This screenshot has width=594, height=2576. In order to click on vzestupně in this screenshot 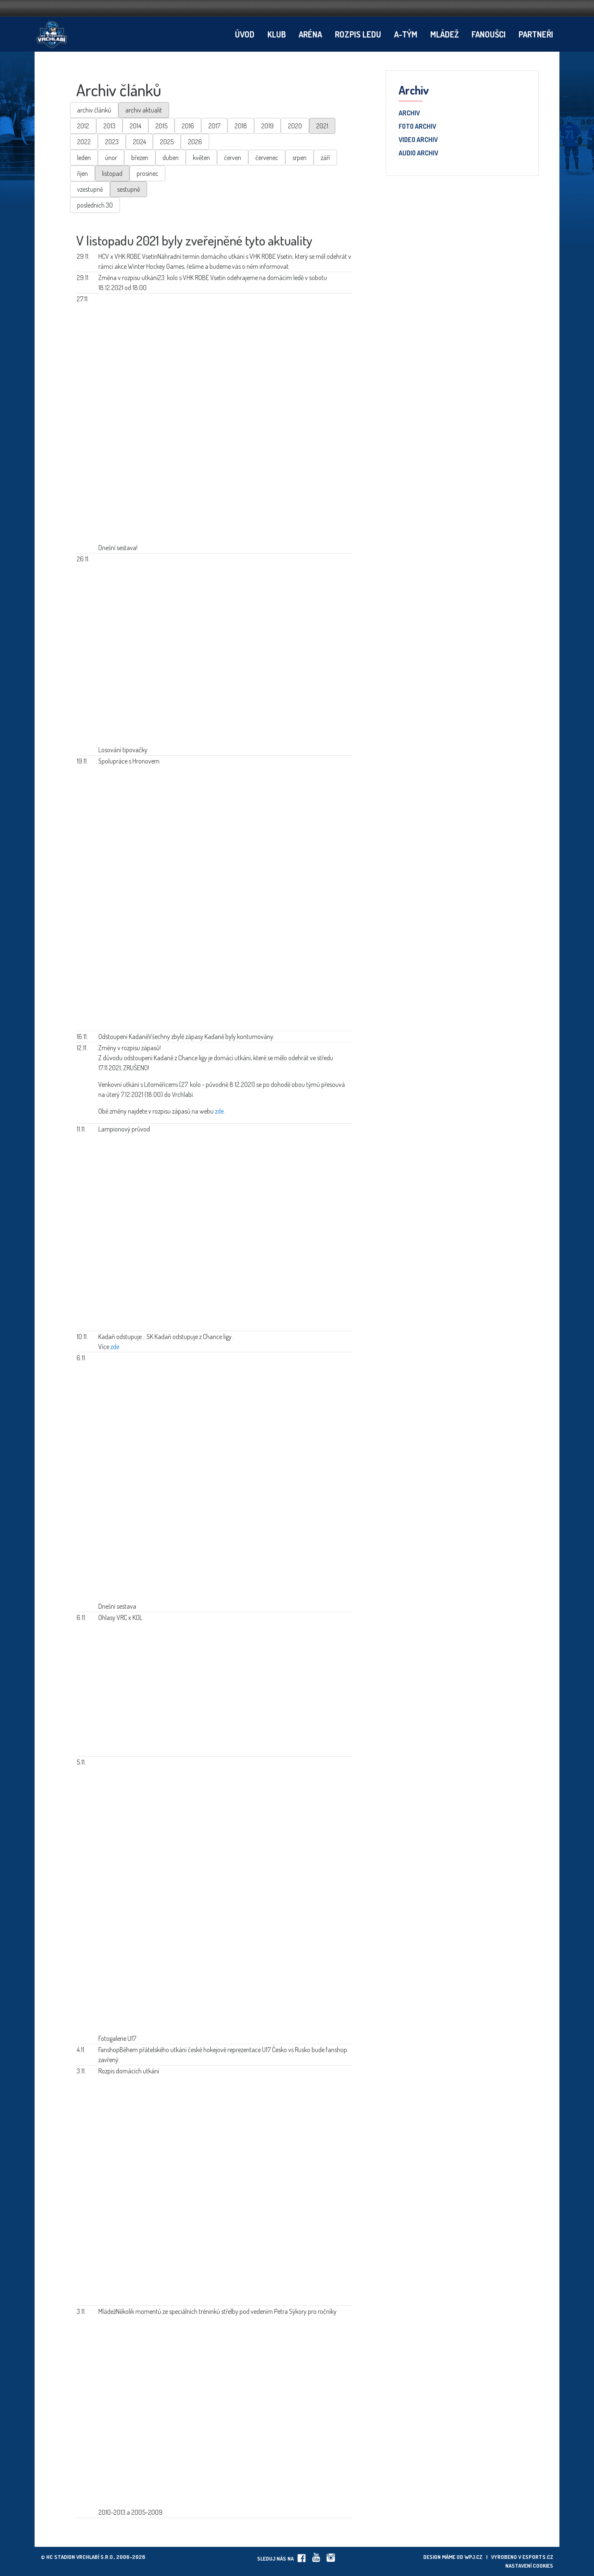, I will do `click(90, 189)`.